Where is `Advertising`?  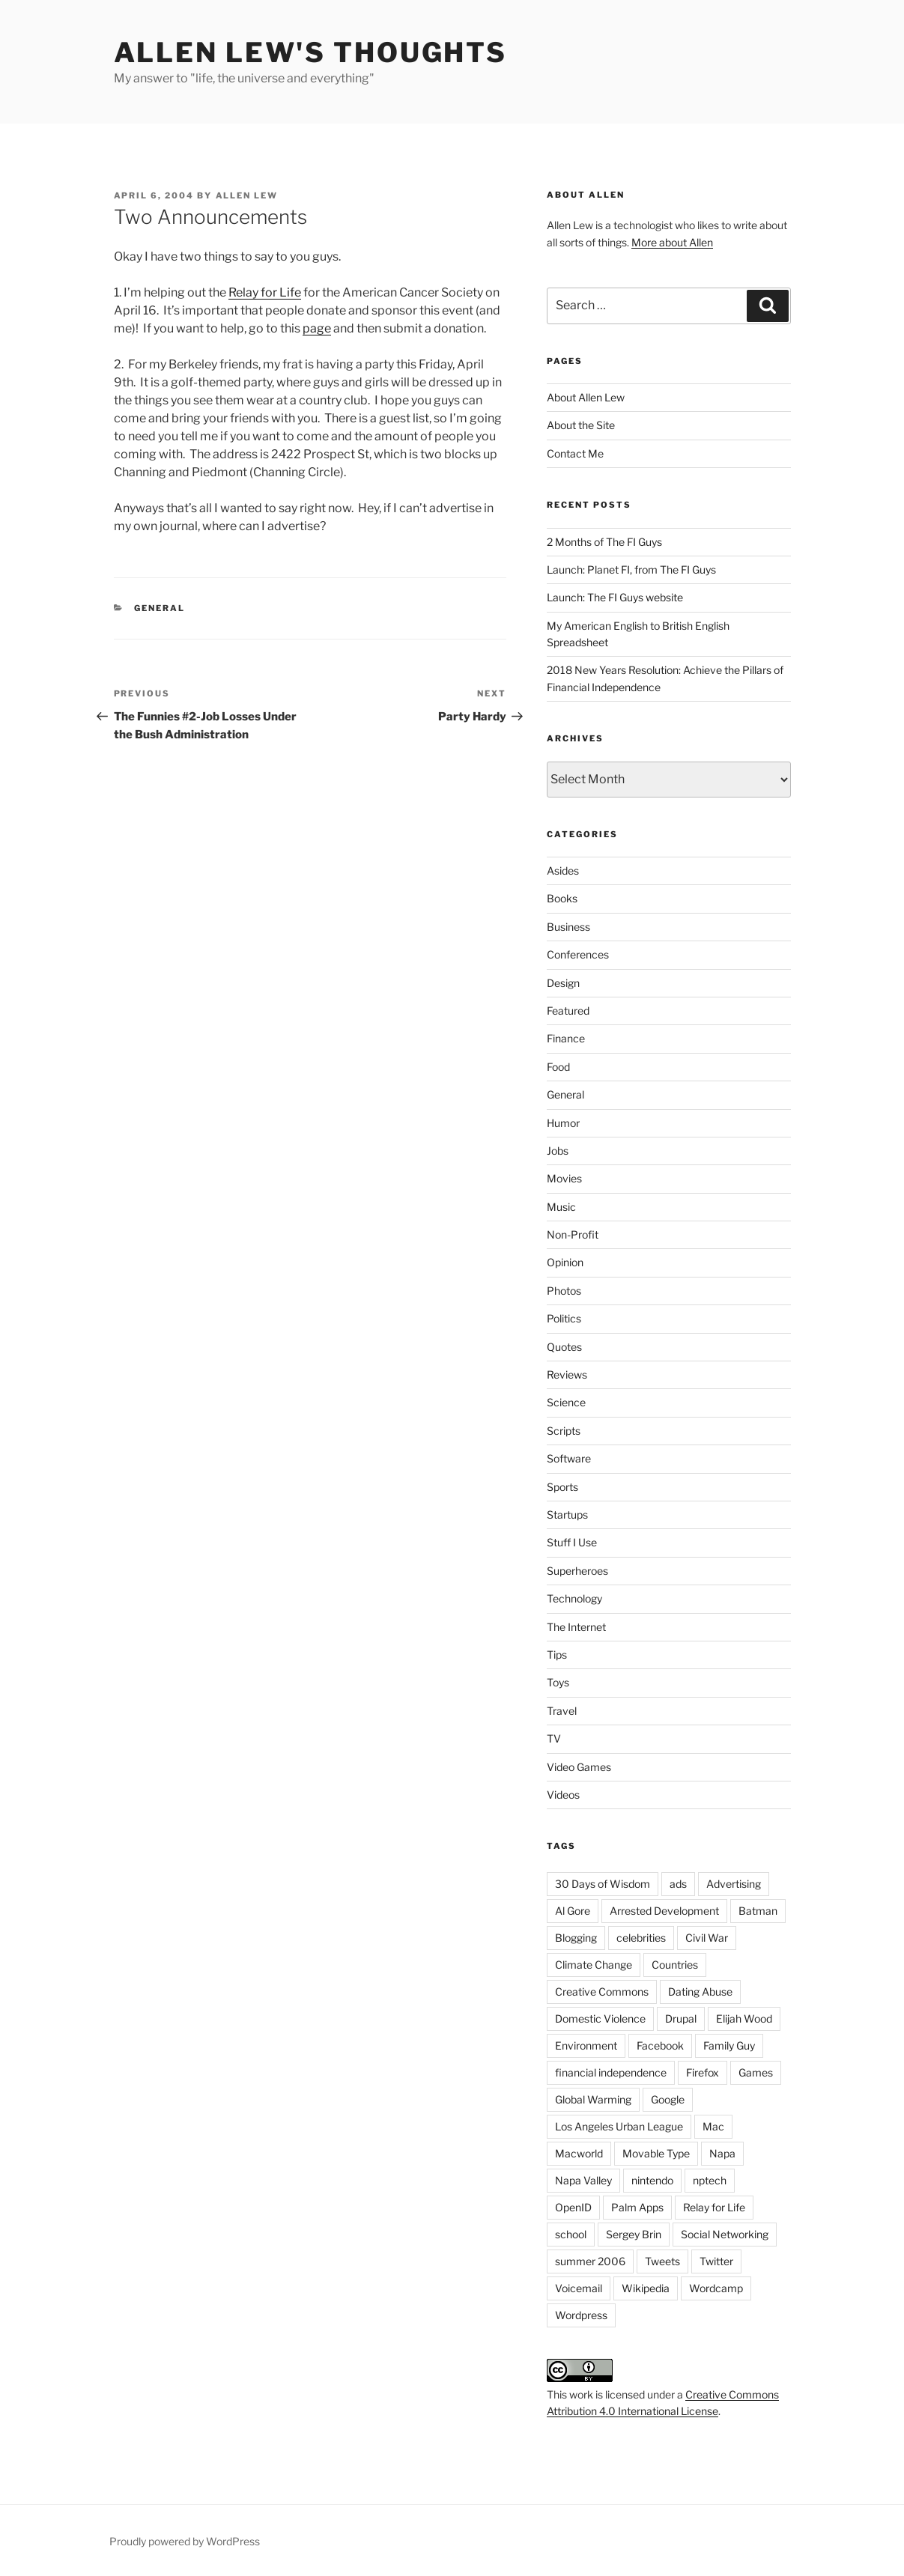 Advertising is located at coordinates (733, 1883).